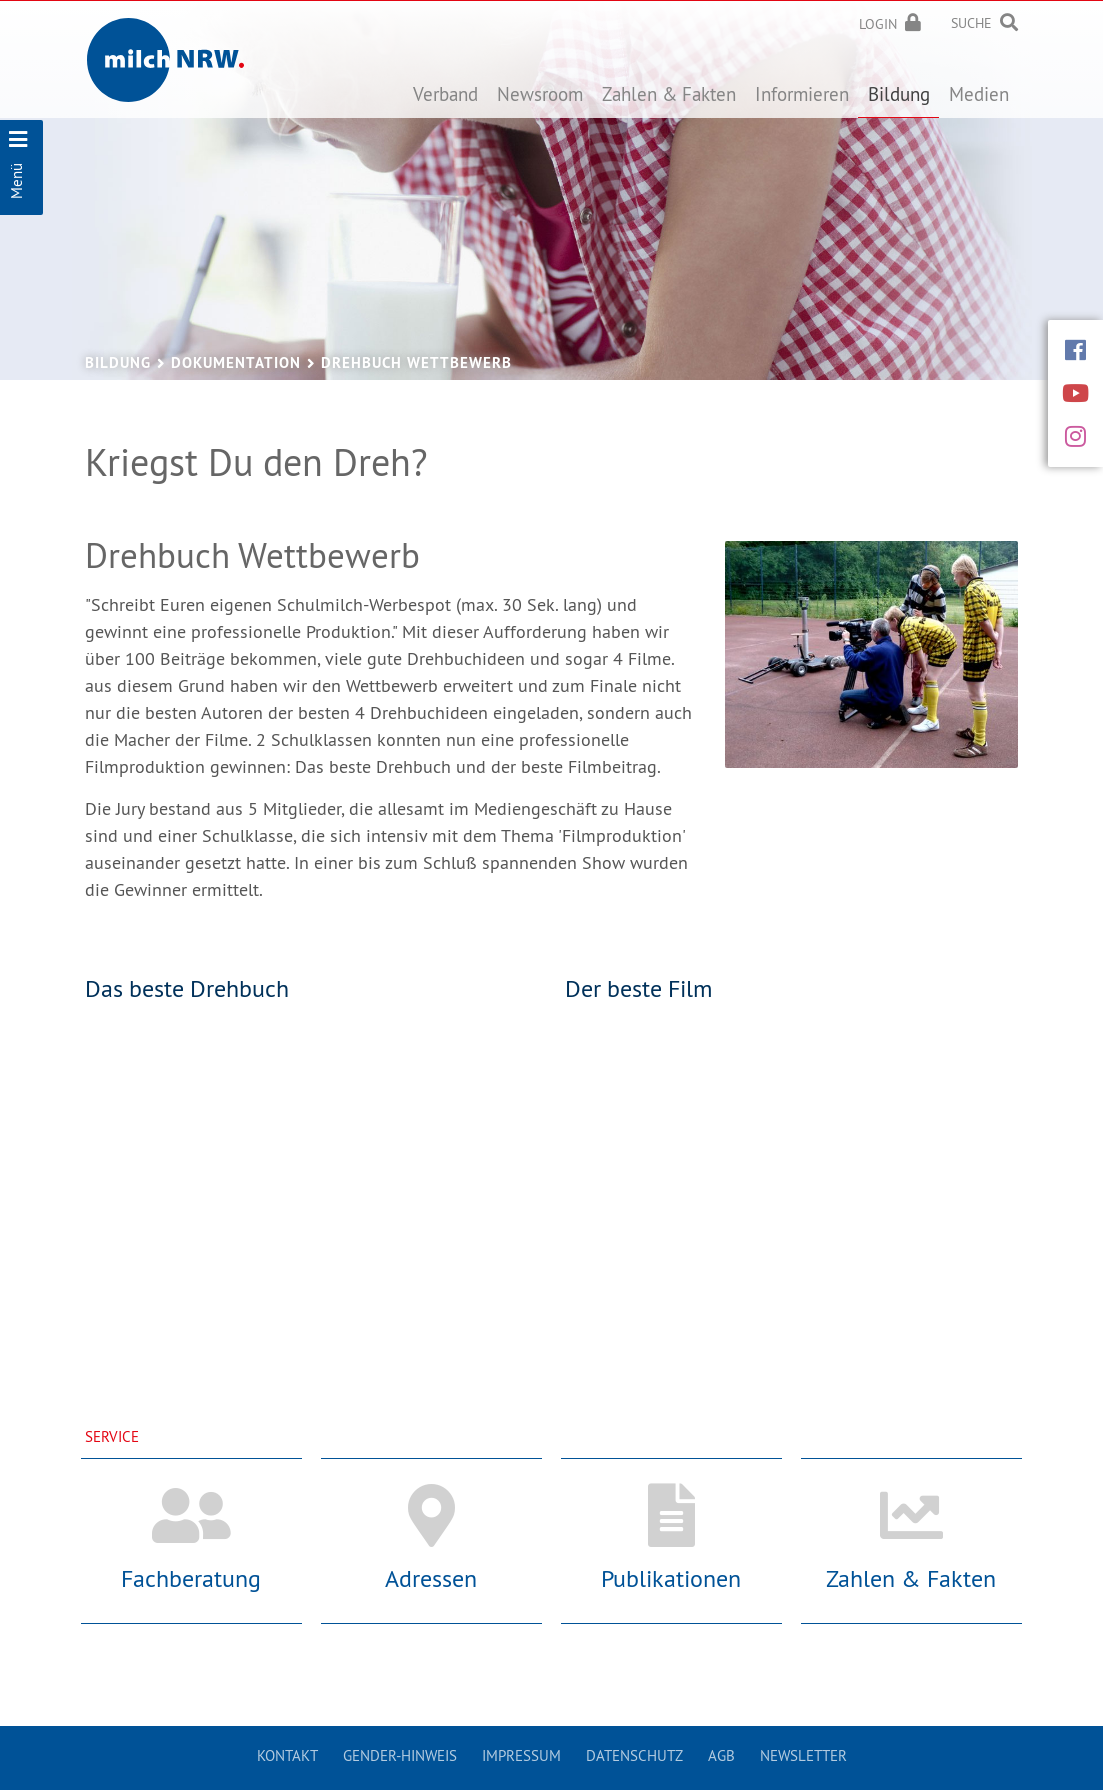  What do you see at coordinates (118, 362) in the screenshot?
I see `Bildung` at bounding box center [118, 362].